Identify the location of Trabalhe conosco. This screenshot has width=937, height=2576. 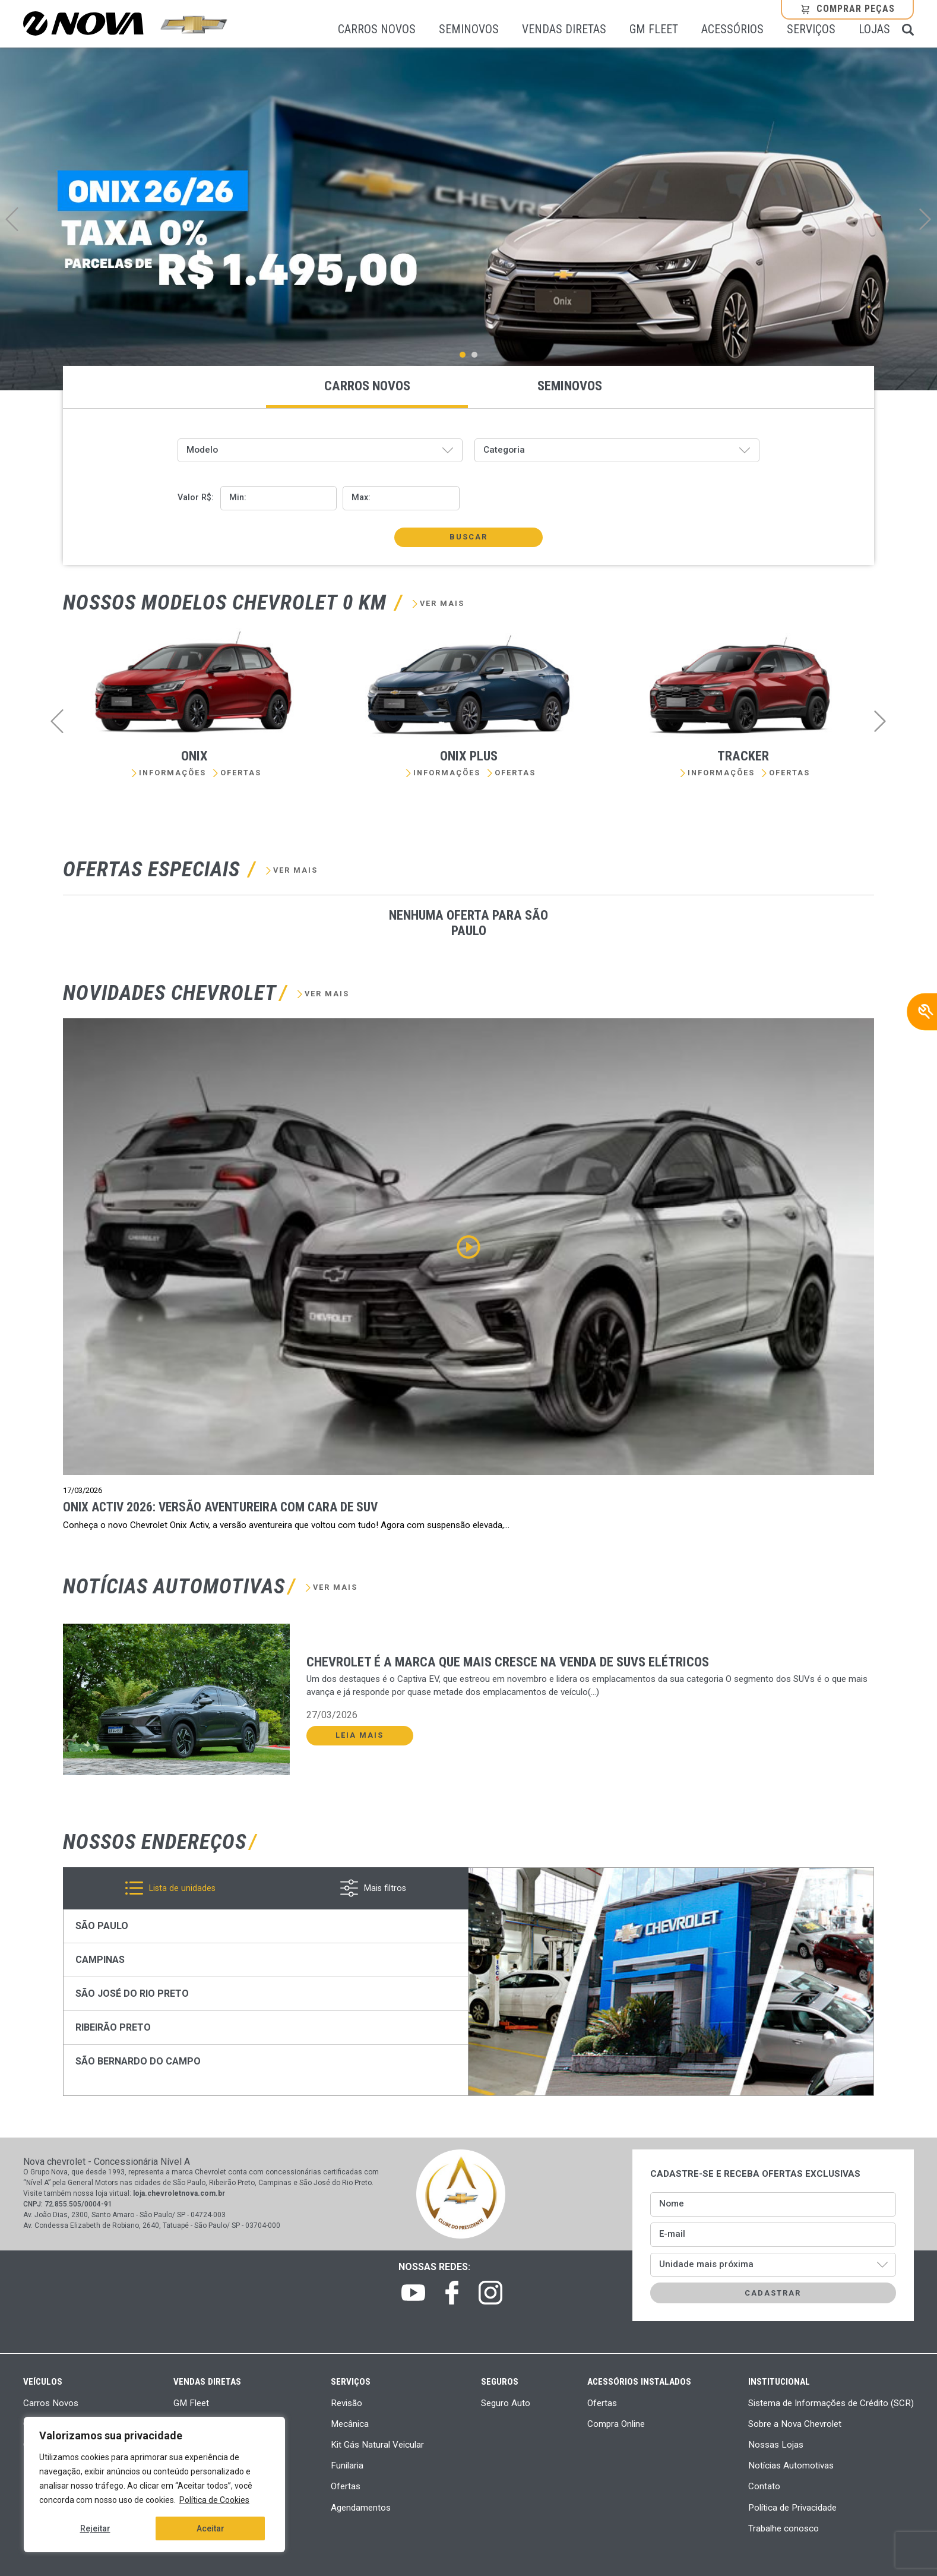
(783, 2528).